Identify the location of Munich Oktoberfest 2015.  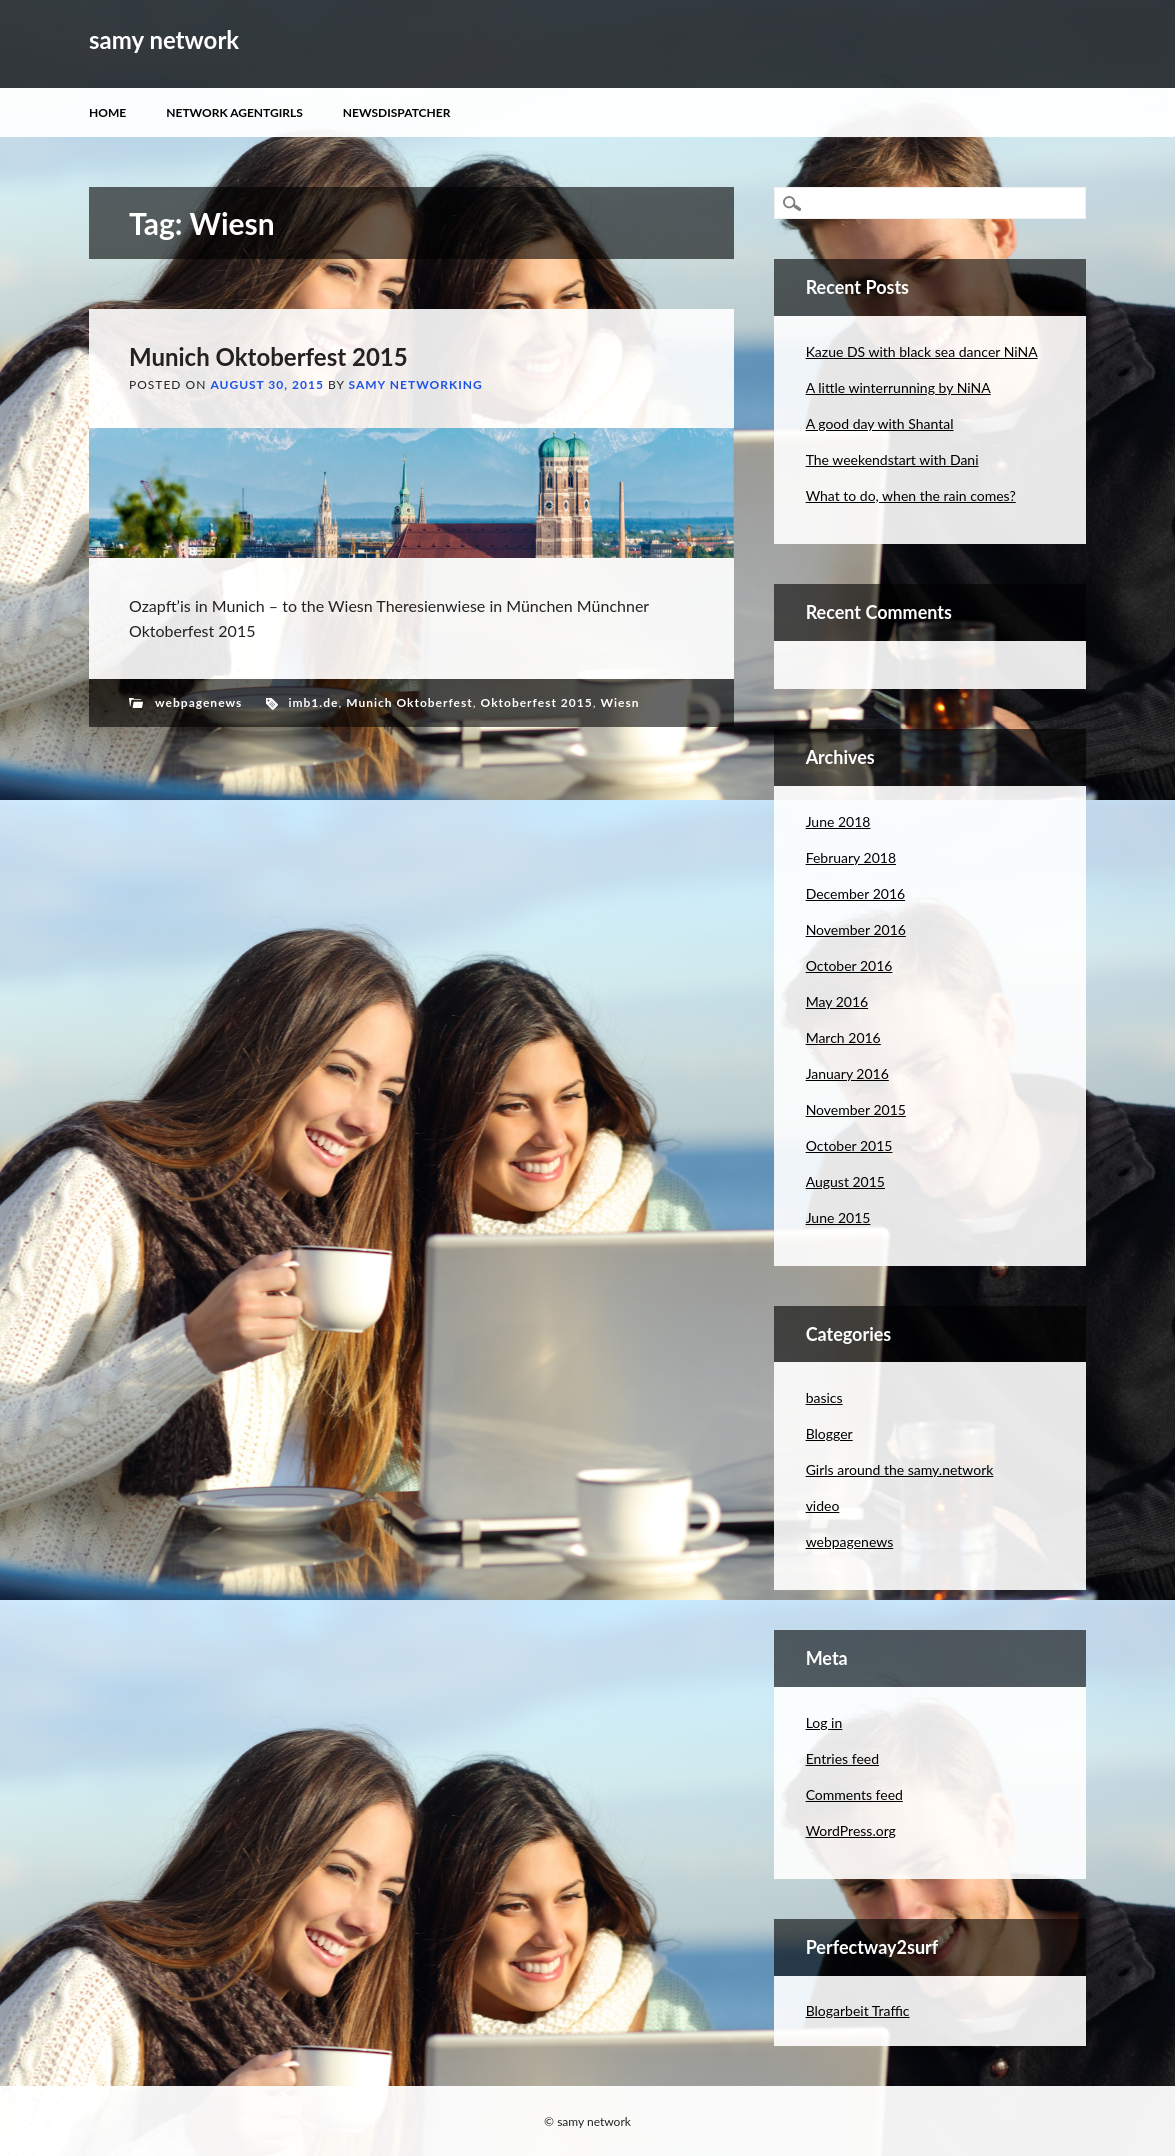
(268, 356).